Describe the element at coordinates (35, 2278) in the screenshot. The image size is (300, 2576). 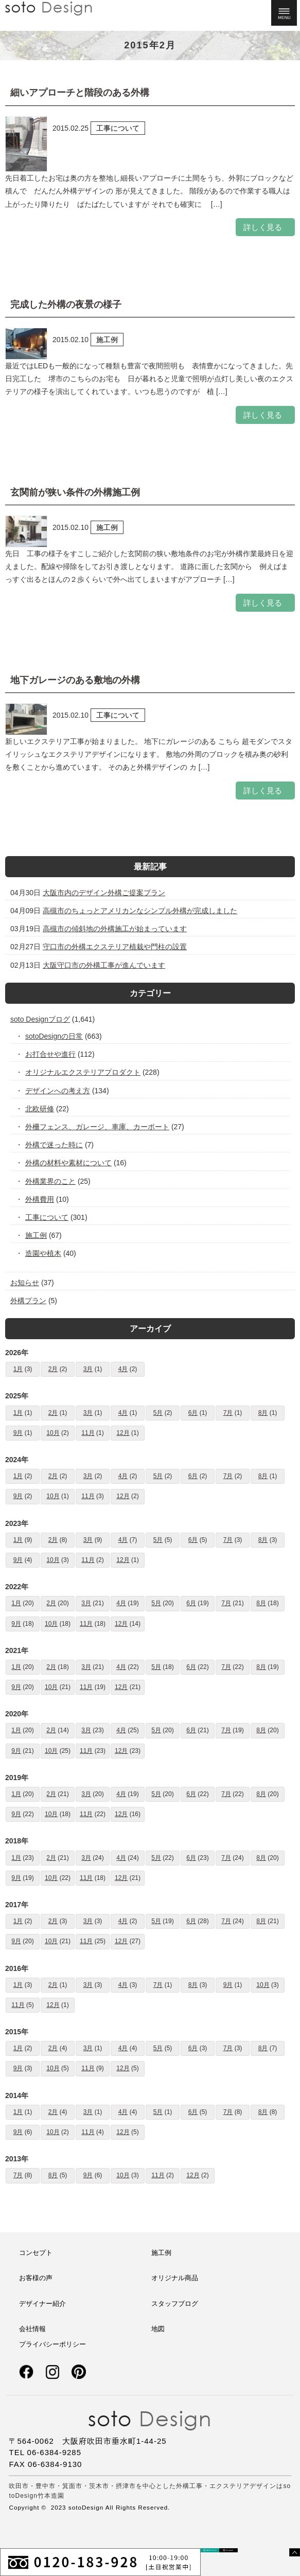
I see `お客様の声` at that location.